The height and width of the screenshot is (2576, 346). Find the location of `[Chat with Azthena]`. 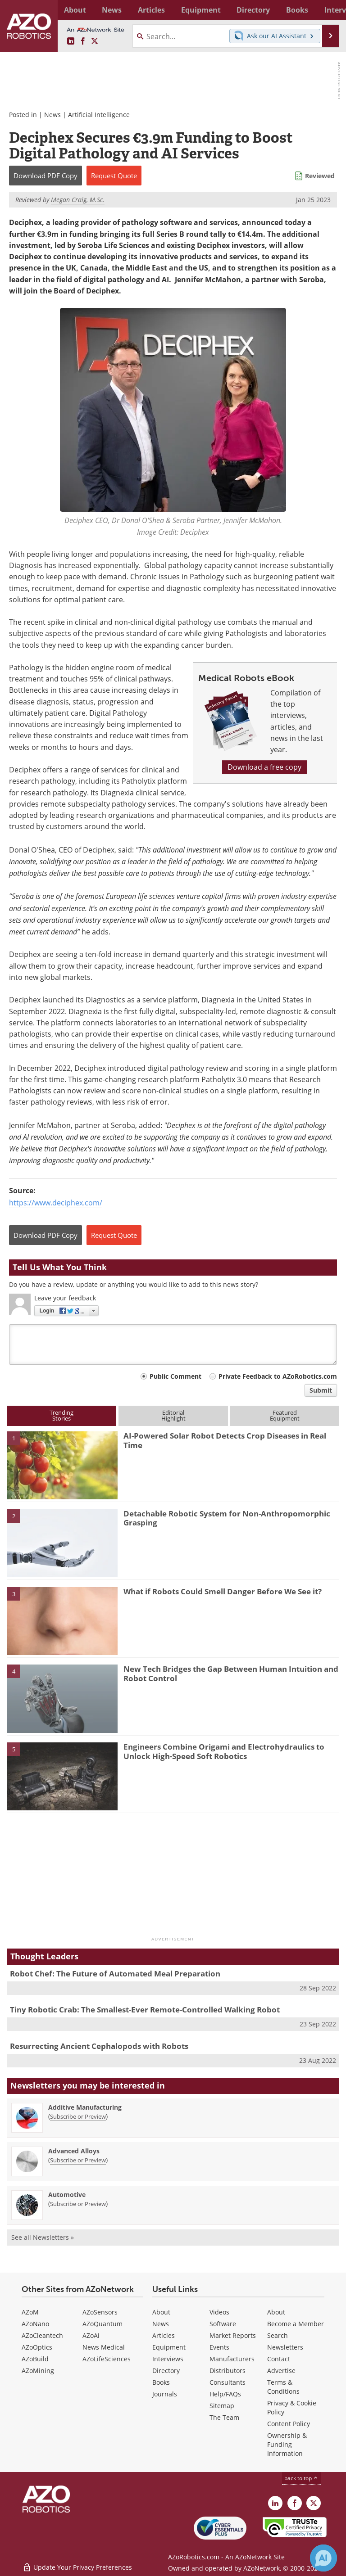

[Chat with Azthena] is located at coordinates (323, 2557).